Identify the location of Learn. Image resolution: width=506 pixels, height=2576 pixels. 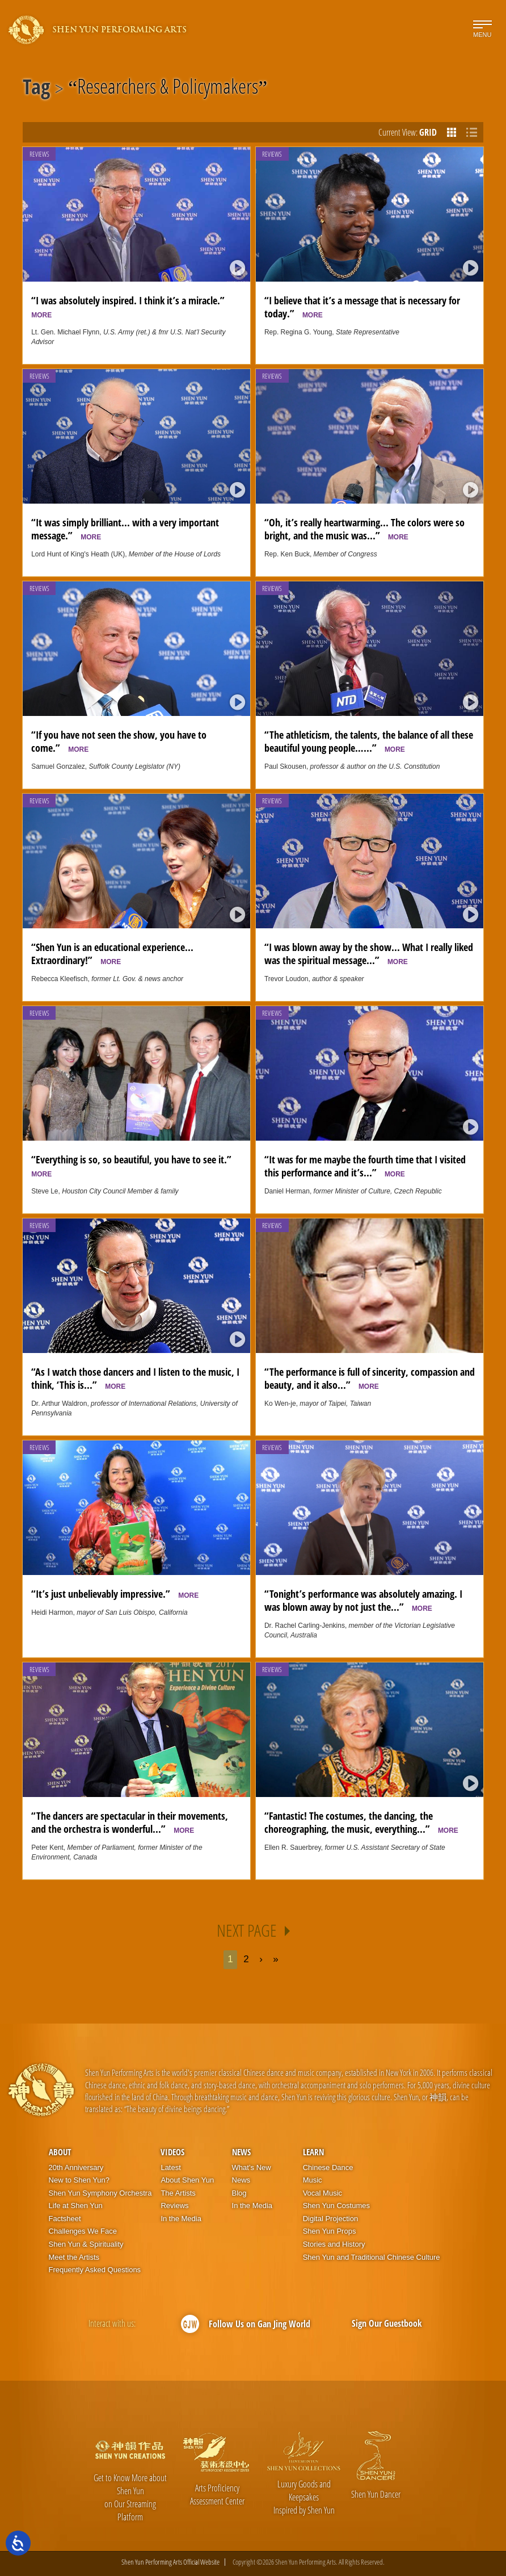
(313, 2152).